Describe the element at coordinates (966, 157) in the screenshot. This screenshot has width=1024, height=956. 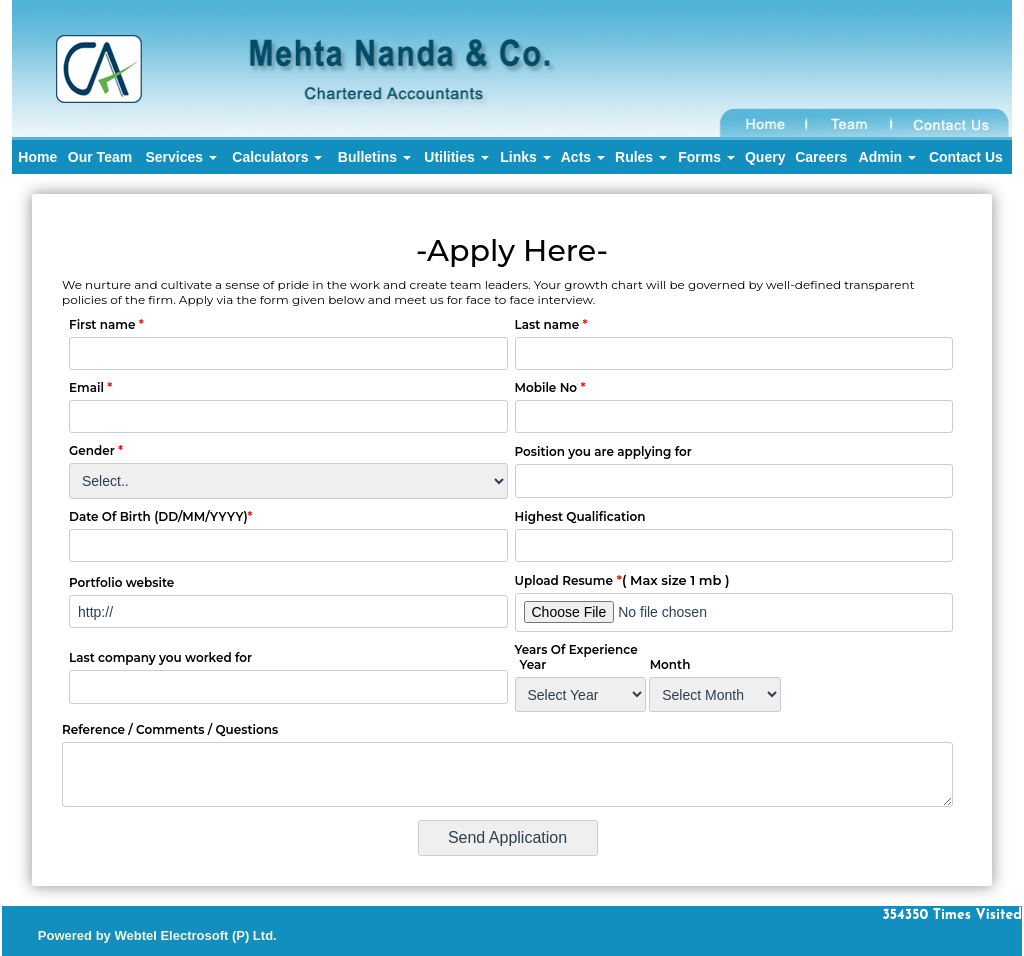
I see `Contact Us` at that location.